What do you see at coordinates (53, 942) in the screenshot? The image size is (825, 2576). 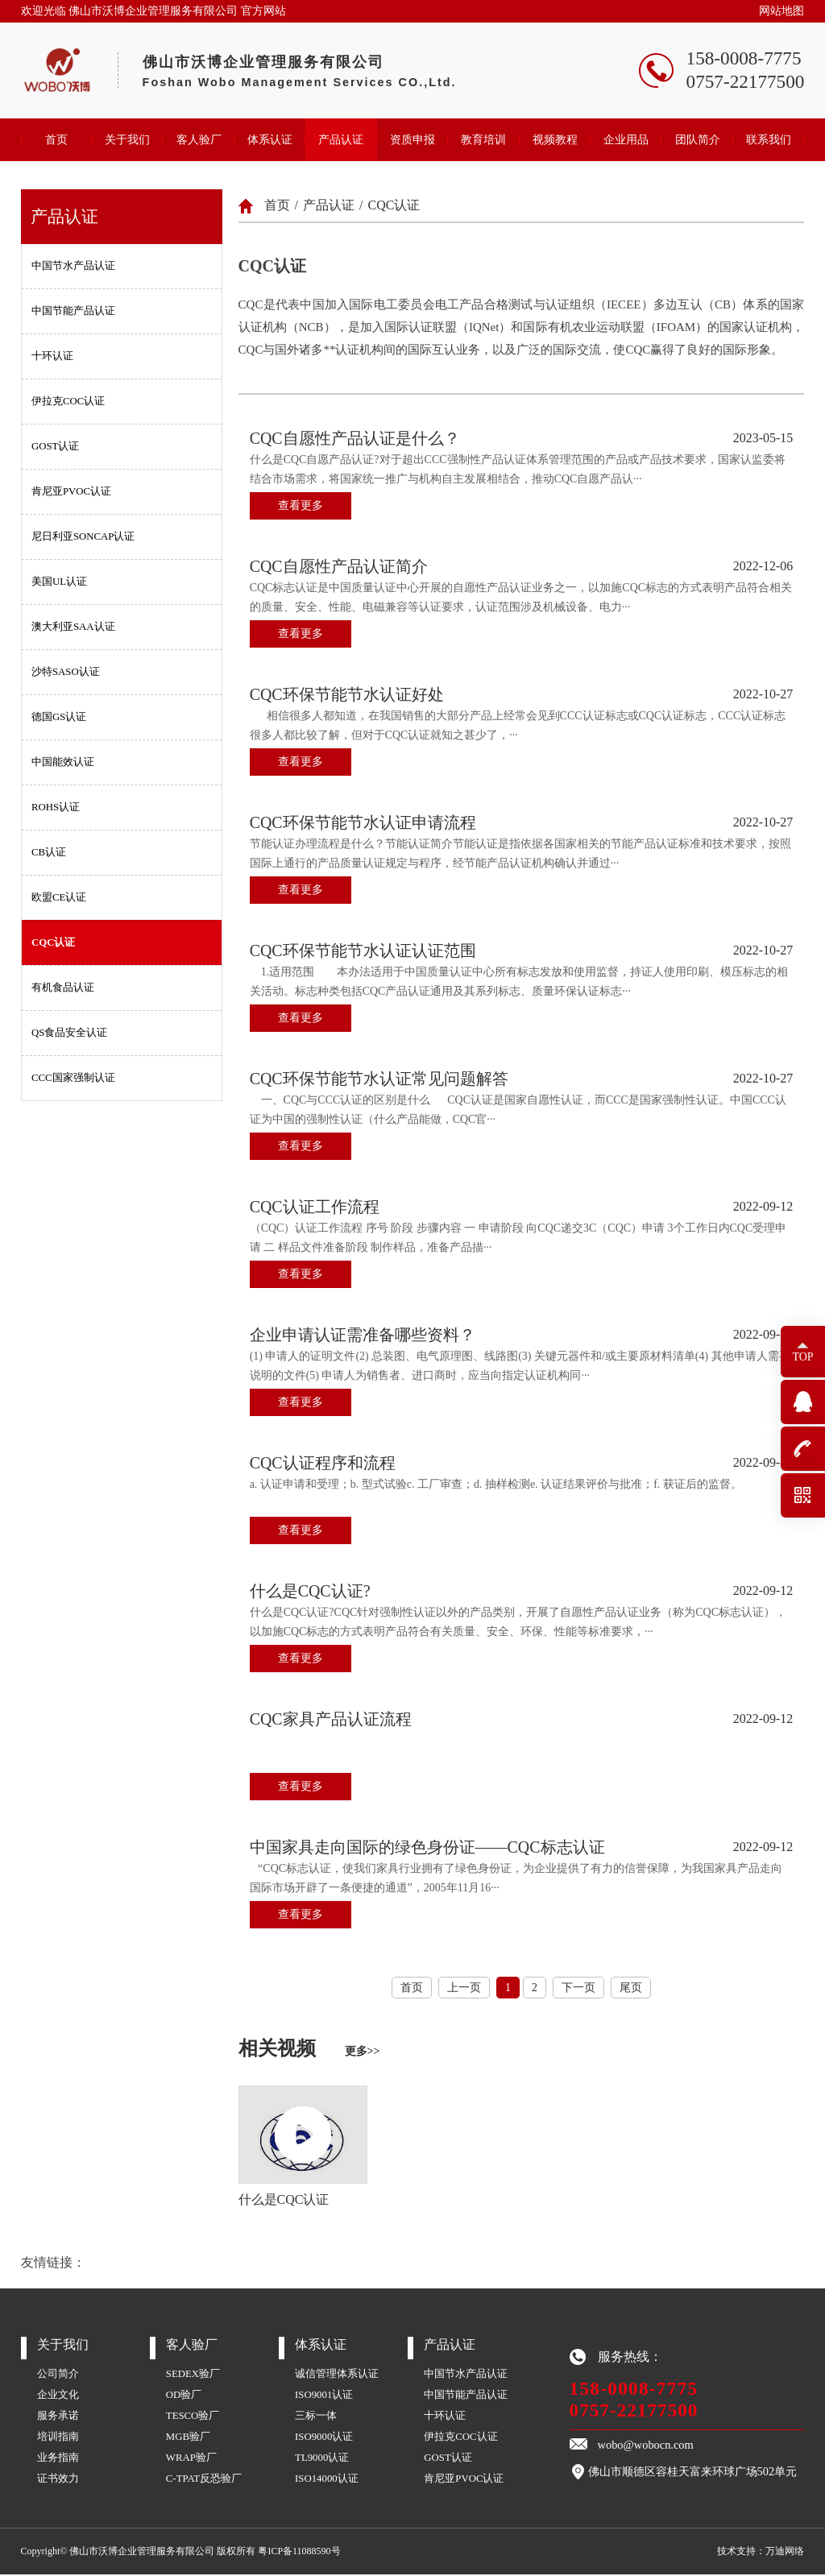 I see `CQC认证` at bounding box center [53, 942].